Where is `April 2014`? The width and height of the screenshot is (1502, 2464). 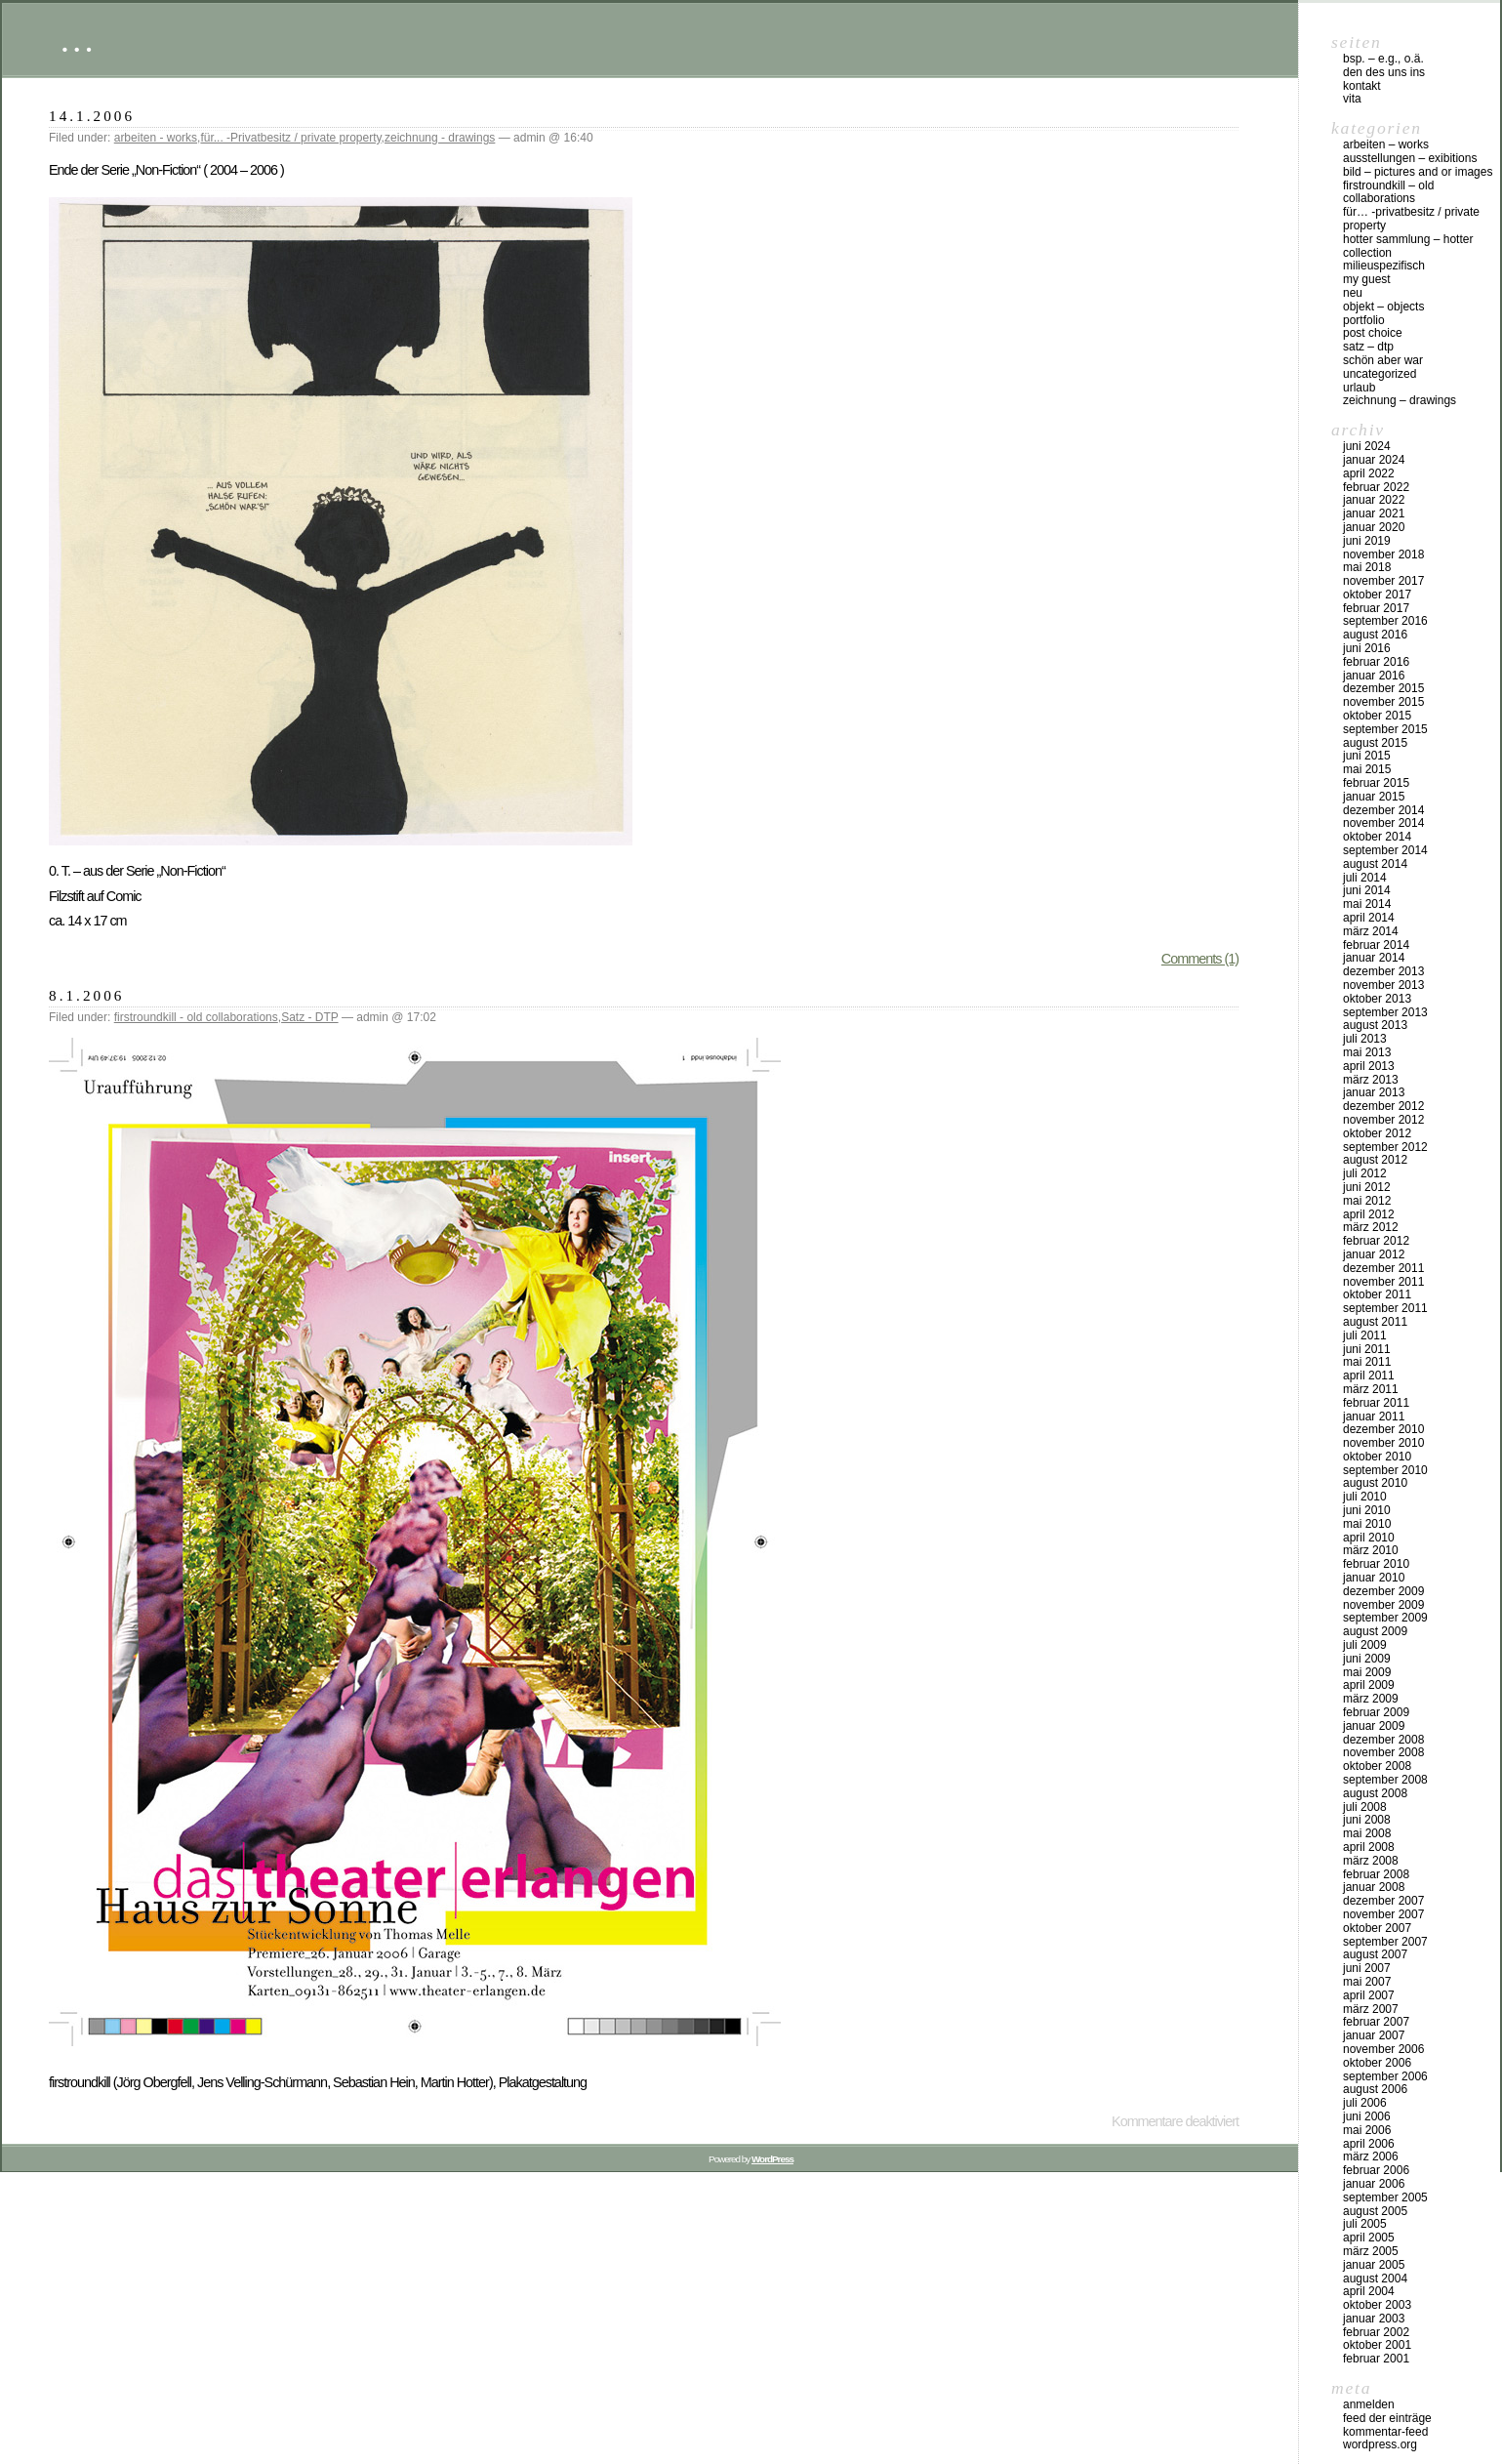
April 2014 is located at coordinates (1369, 917).